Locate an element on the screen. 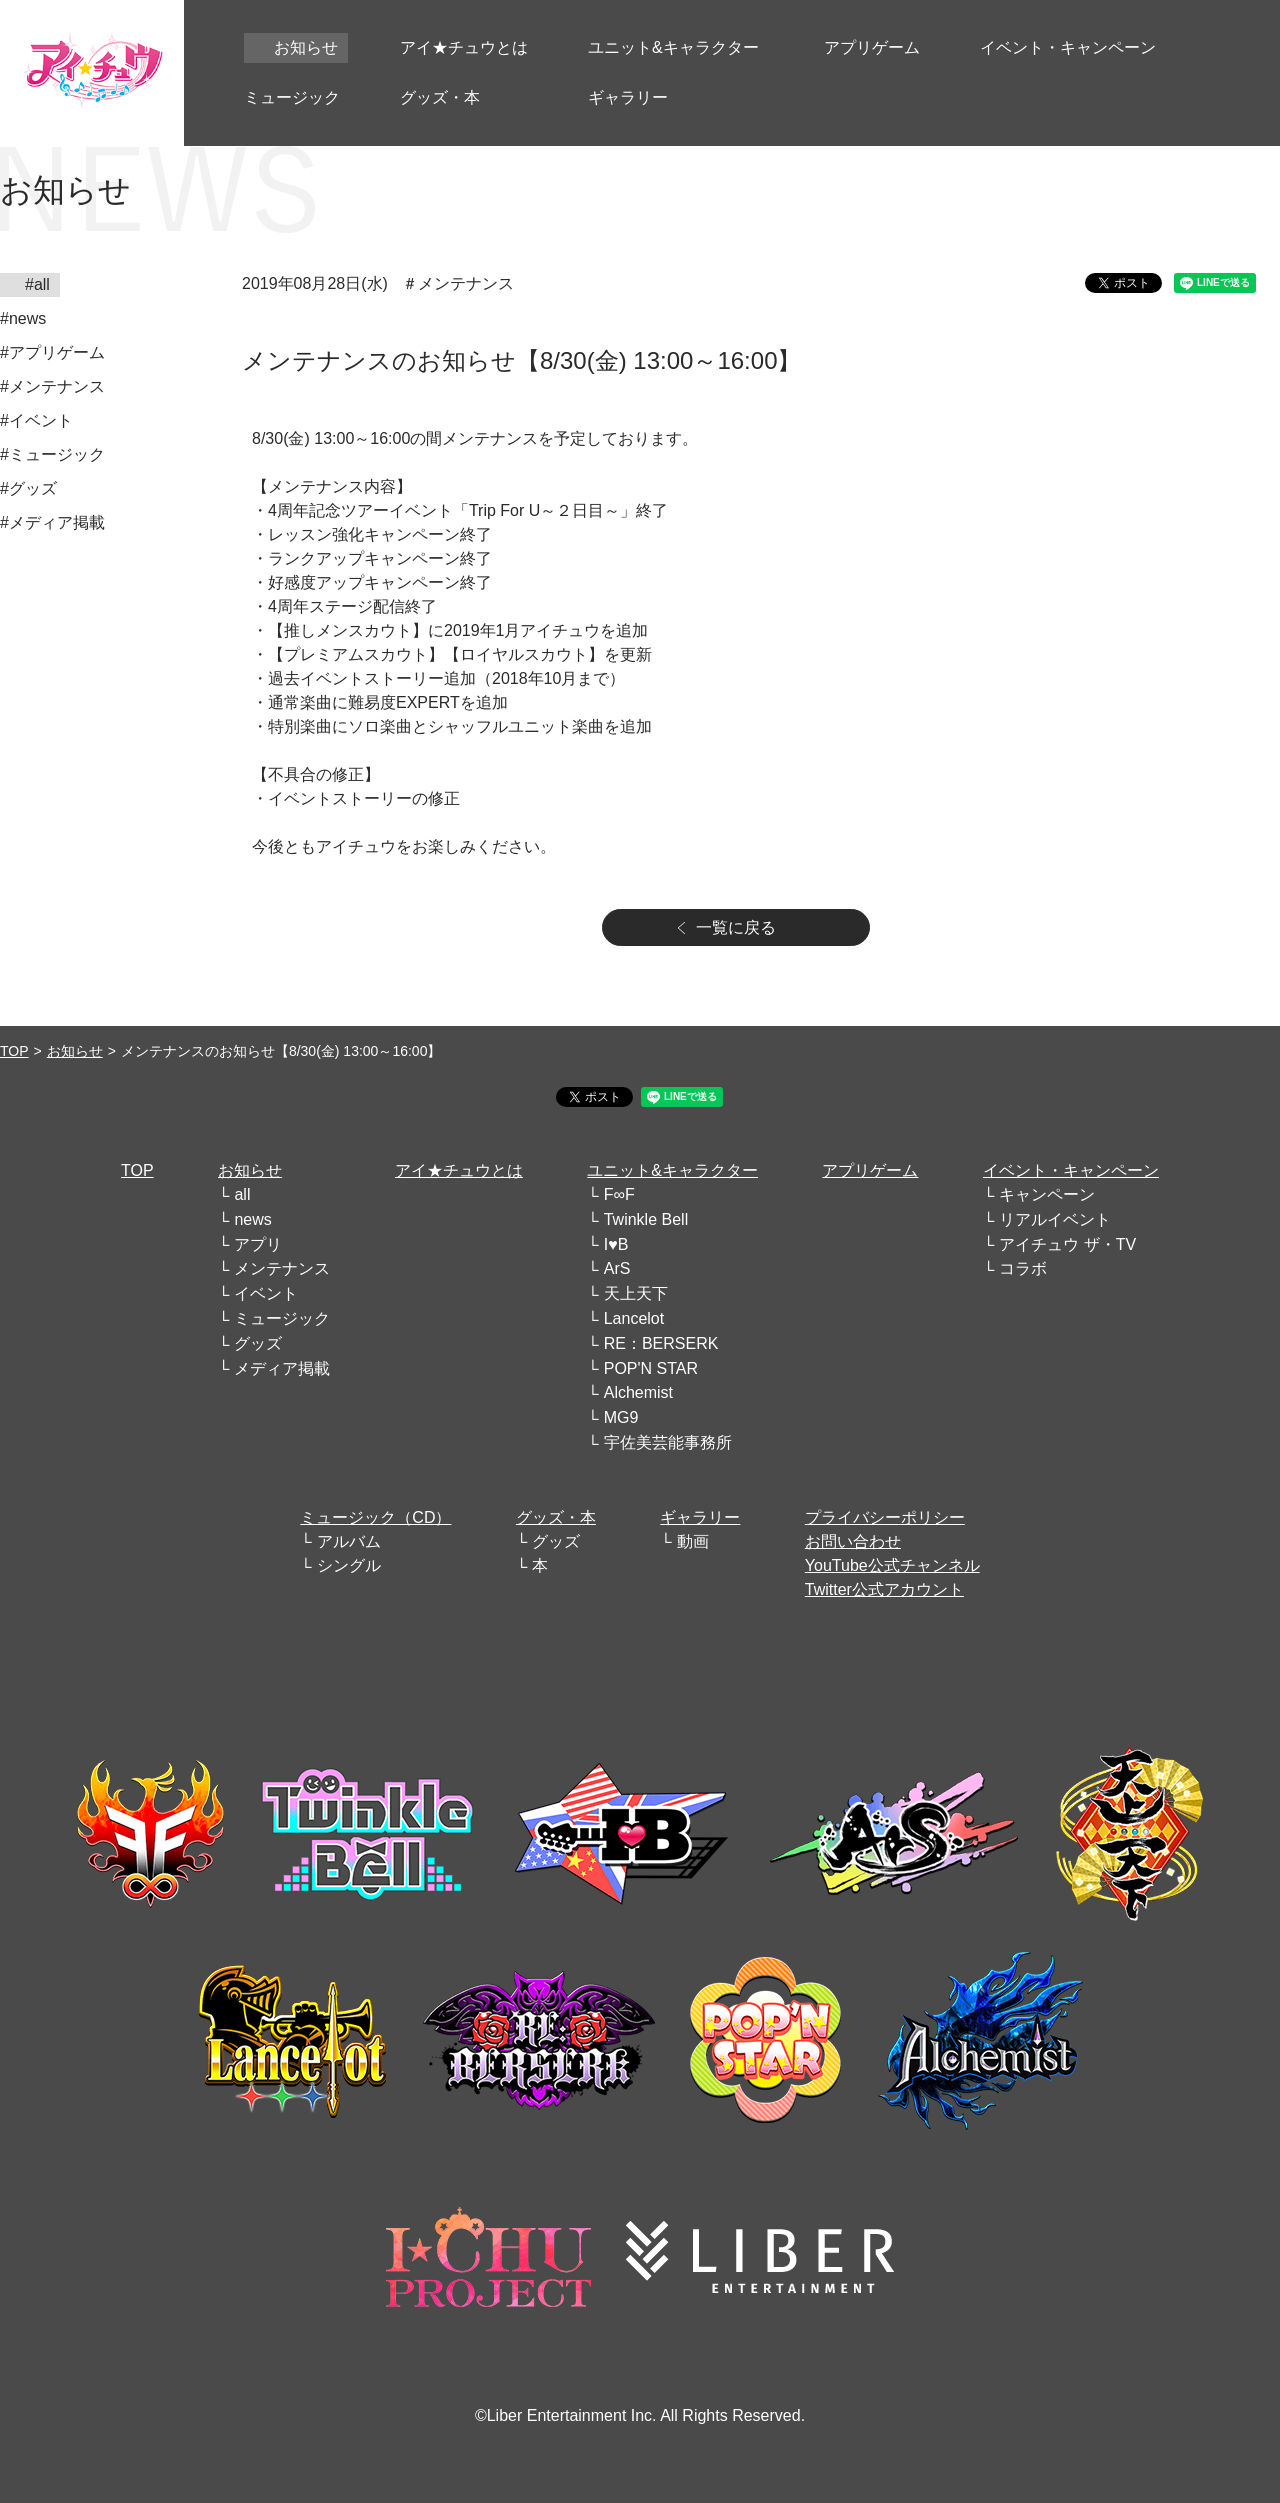 Image resolution: width=1280 pixels, height=2503 pixels. ミュージック is located at coordinates (282, 1318).